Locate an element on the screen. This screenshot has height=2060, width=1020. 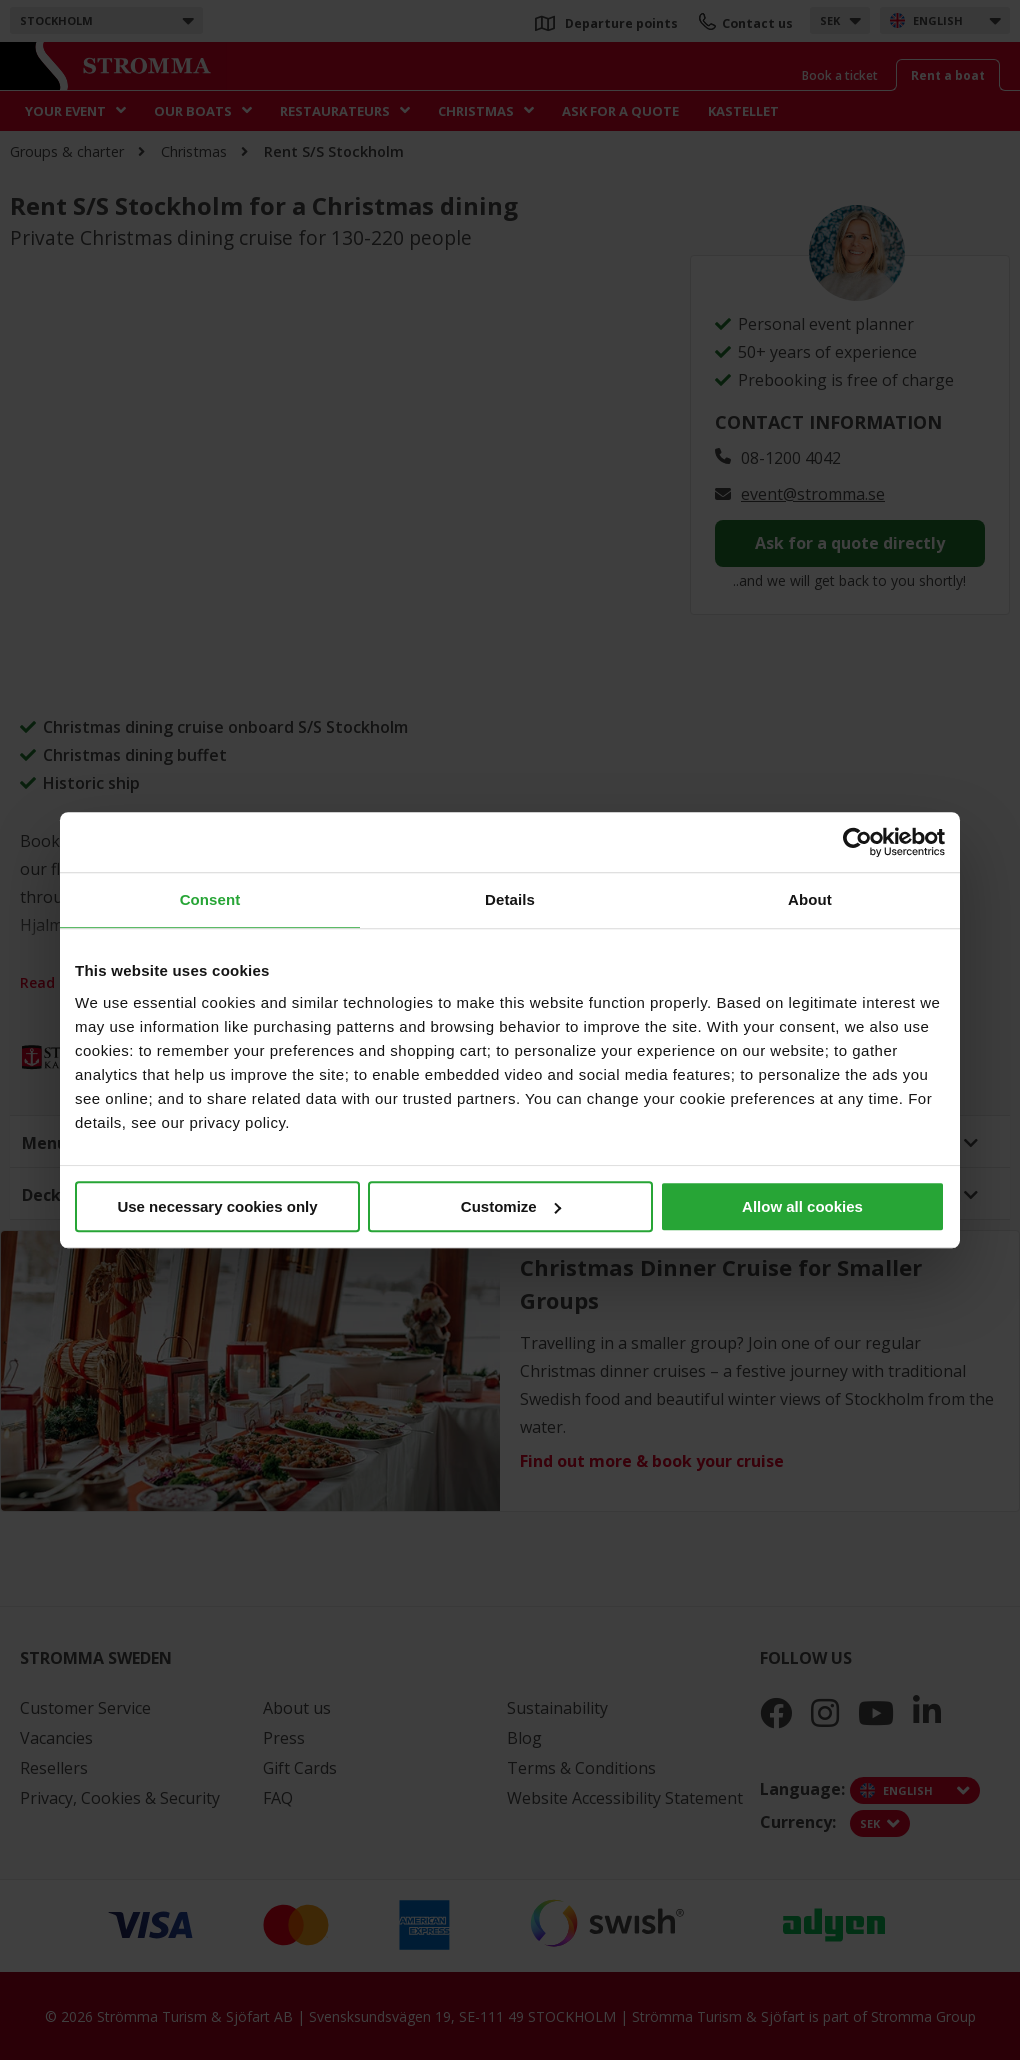
Allow all cookies is located at coordinates (802, 1206).